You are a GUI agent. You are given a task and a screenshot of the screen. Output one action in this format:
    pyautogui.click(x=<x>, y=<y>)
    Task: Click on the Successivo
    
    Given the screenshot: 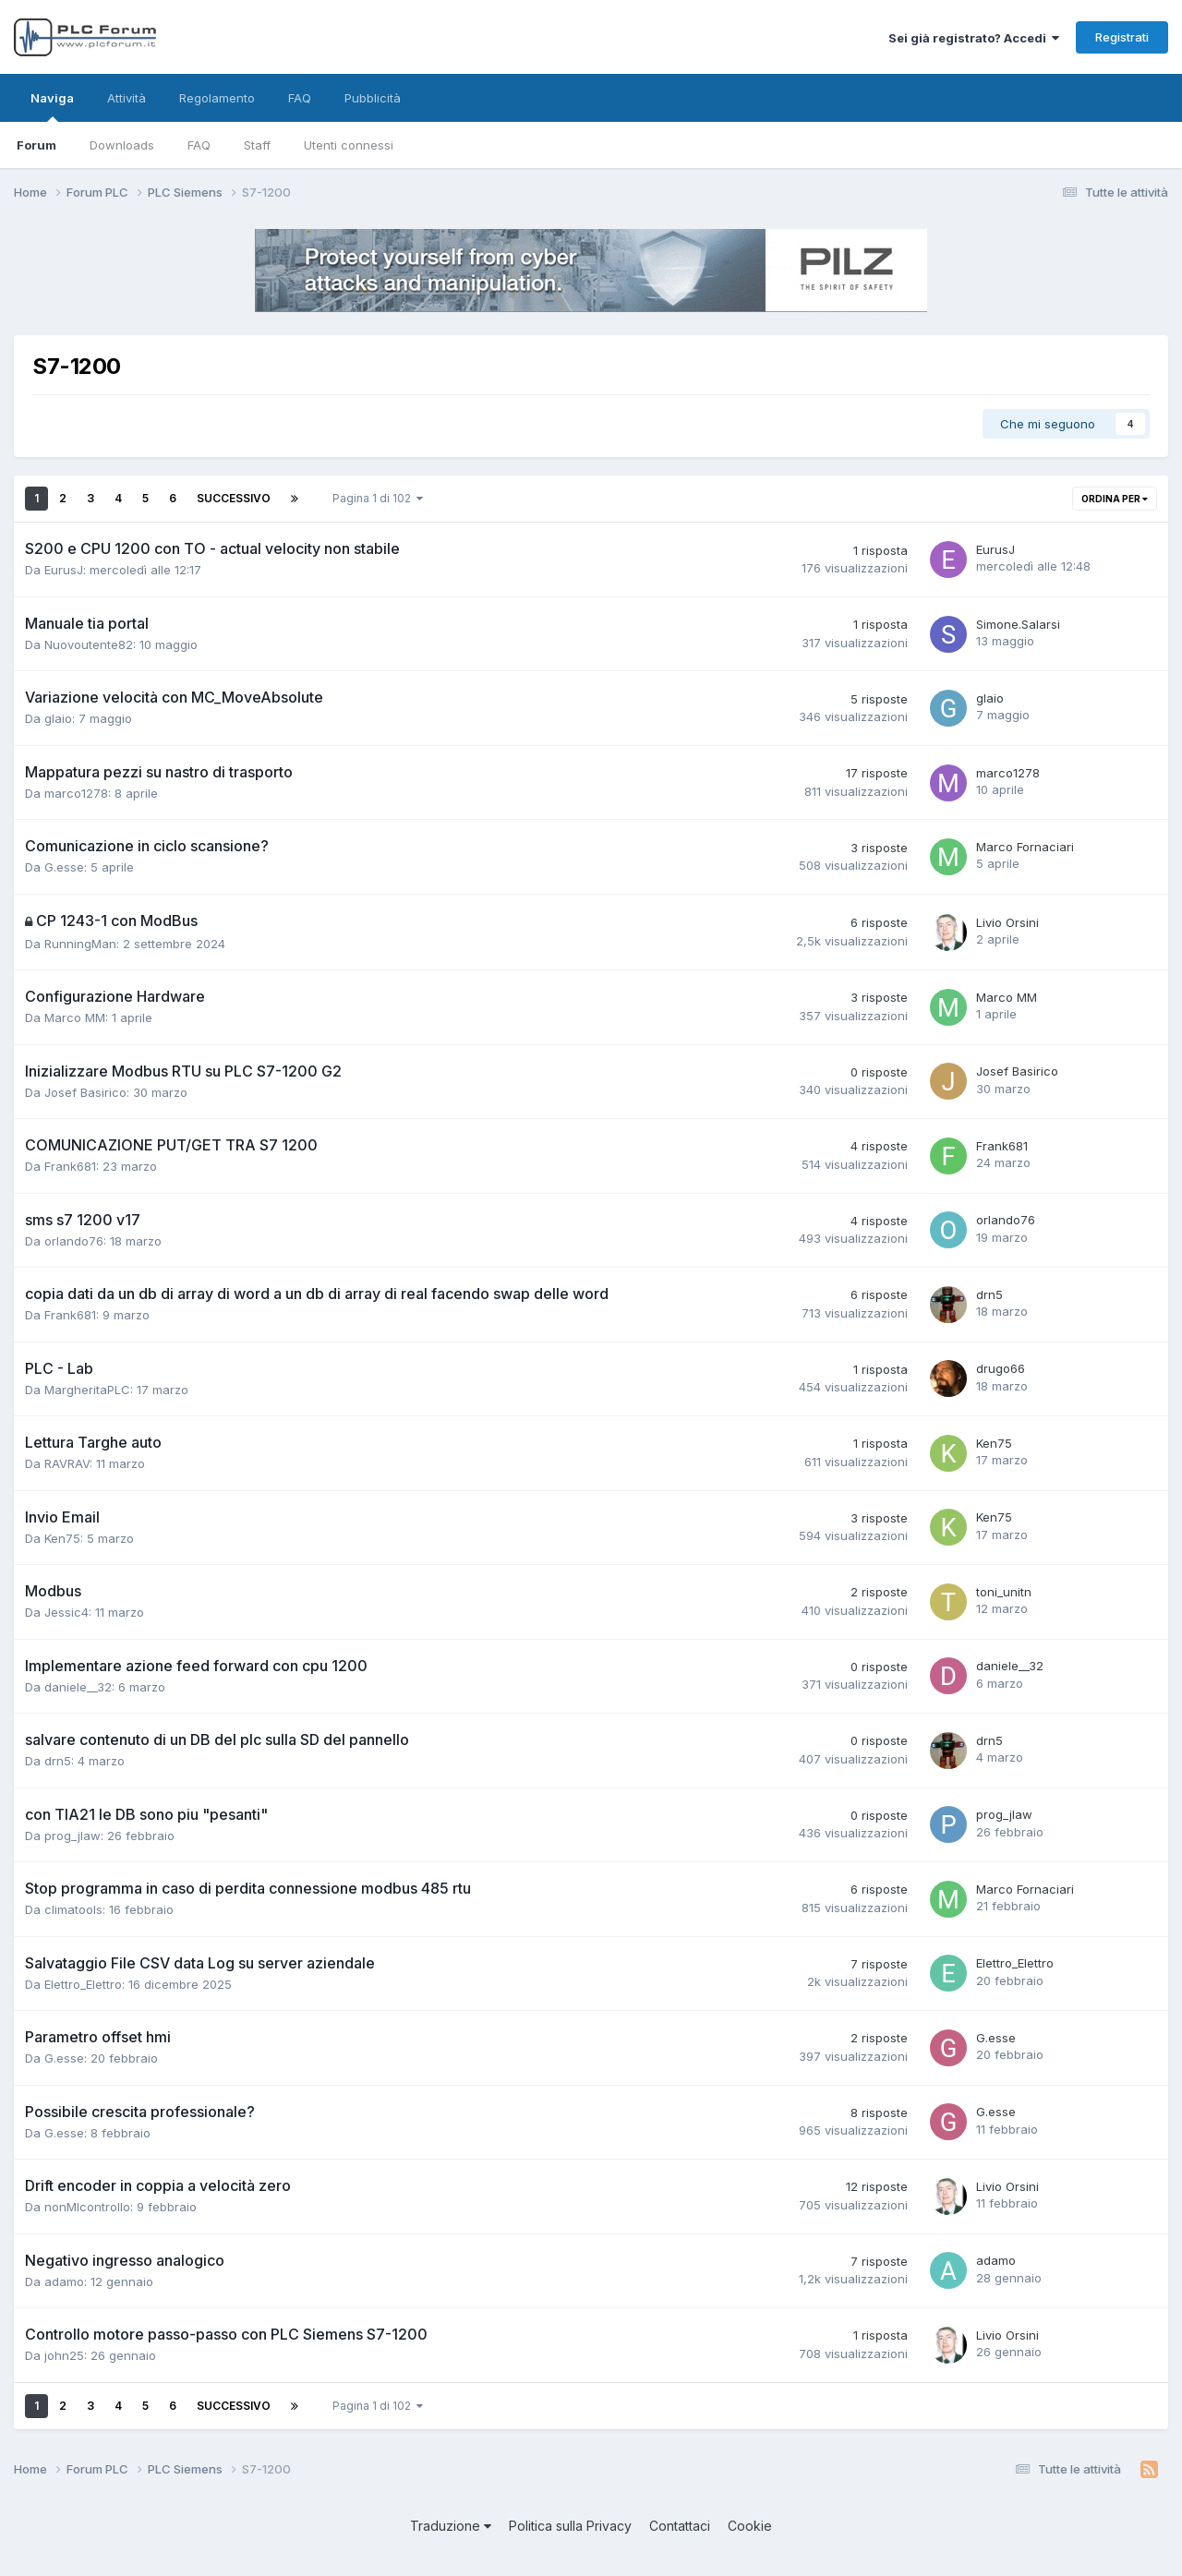 What is the action you would take?
    pyautogui.click(x=234, y=498)
    